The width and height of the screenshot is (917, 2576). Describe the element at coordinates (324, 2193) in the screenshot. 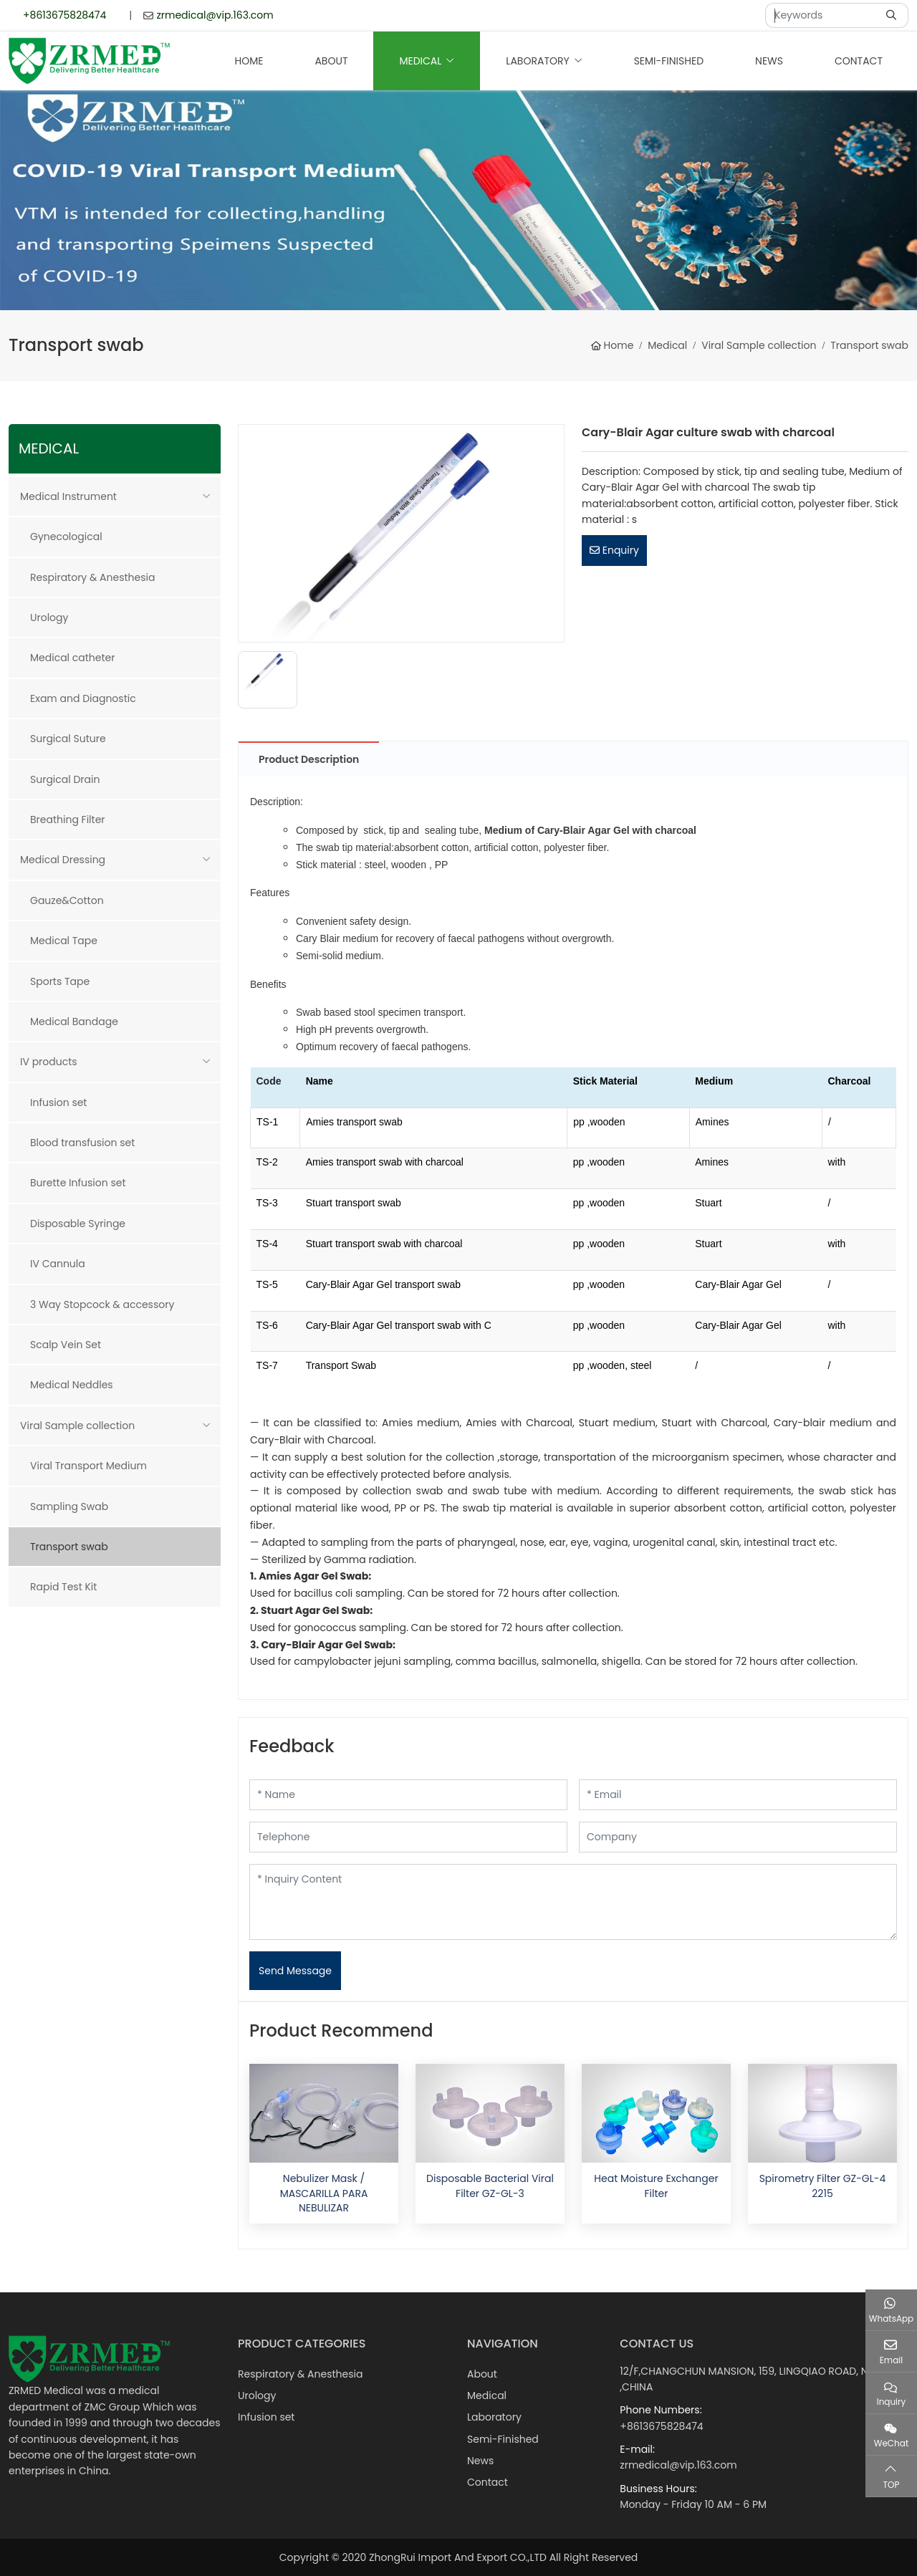

I see `Nebulizer Mask / MASCARILLA PARA NEBULIZAR` at that location.